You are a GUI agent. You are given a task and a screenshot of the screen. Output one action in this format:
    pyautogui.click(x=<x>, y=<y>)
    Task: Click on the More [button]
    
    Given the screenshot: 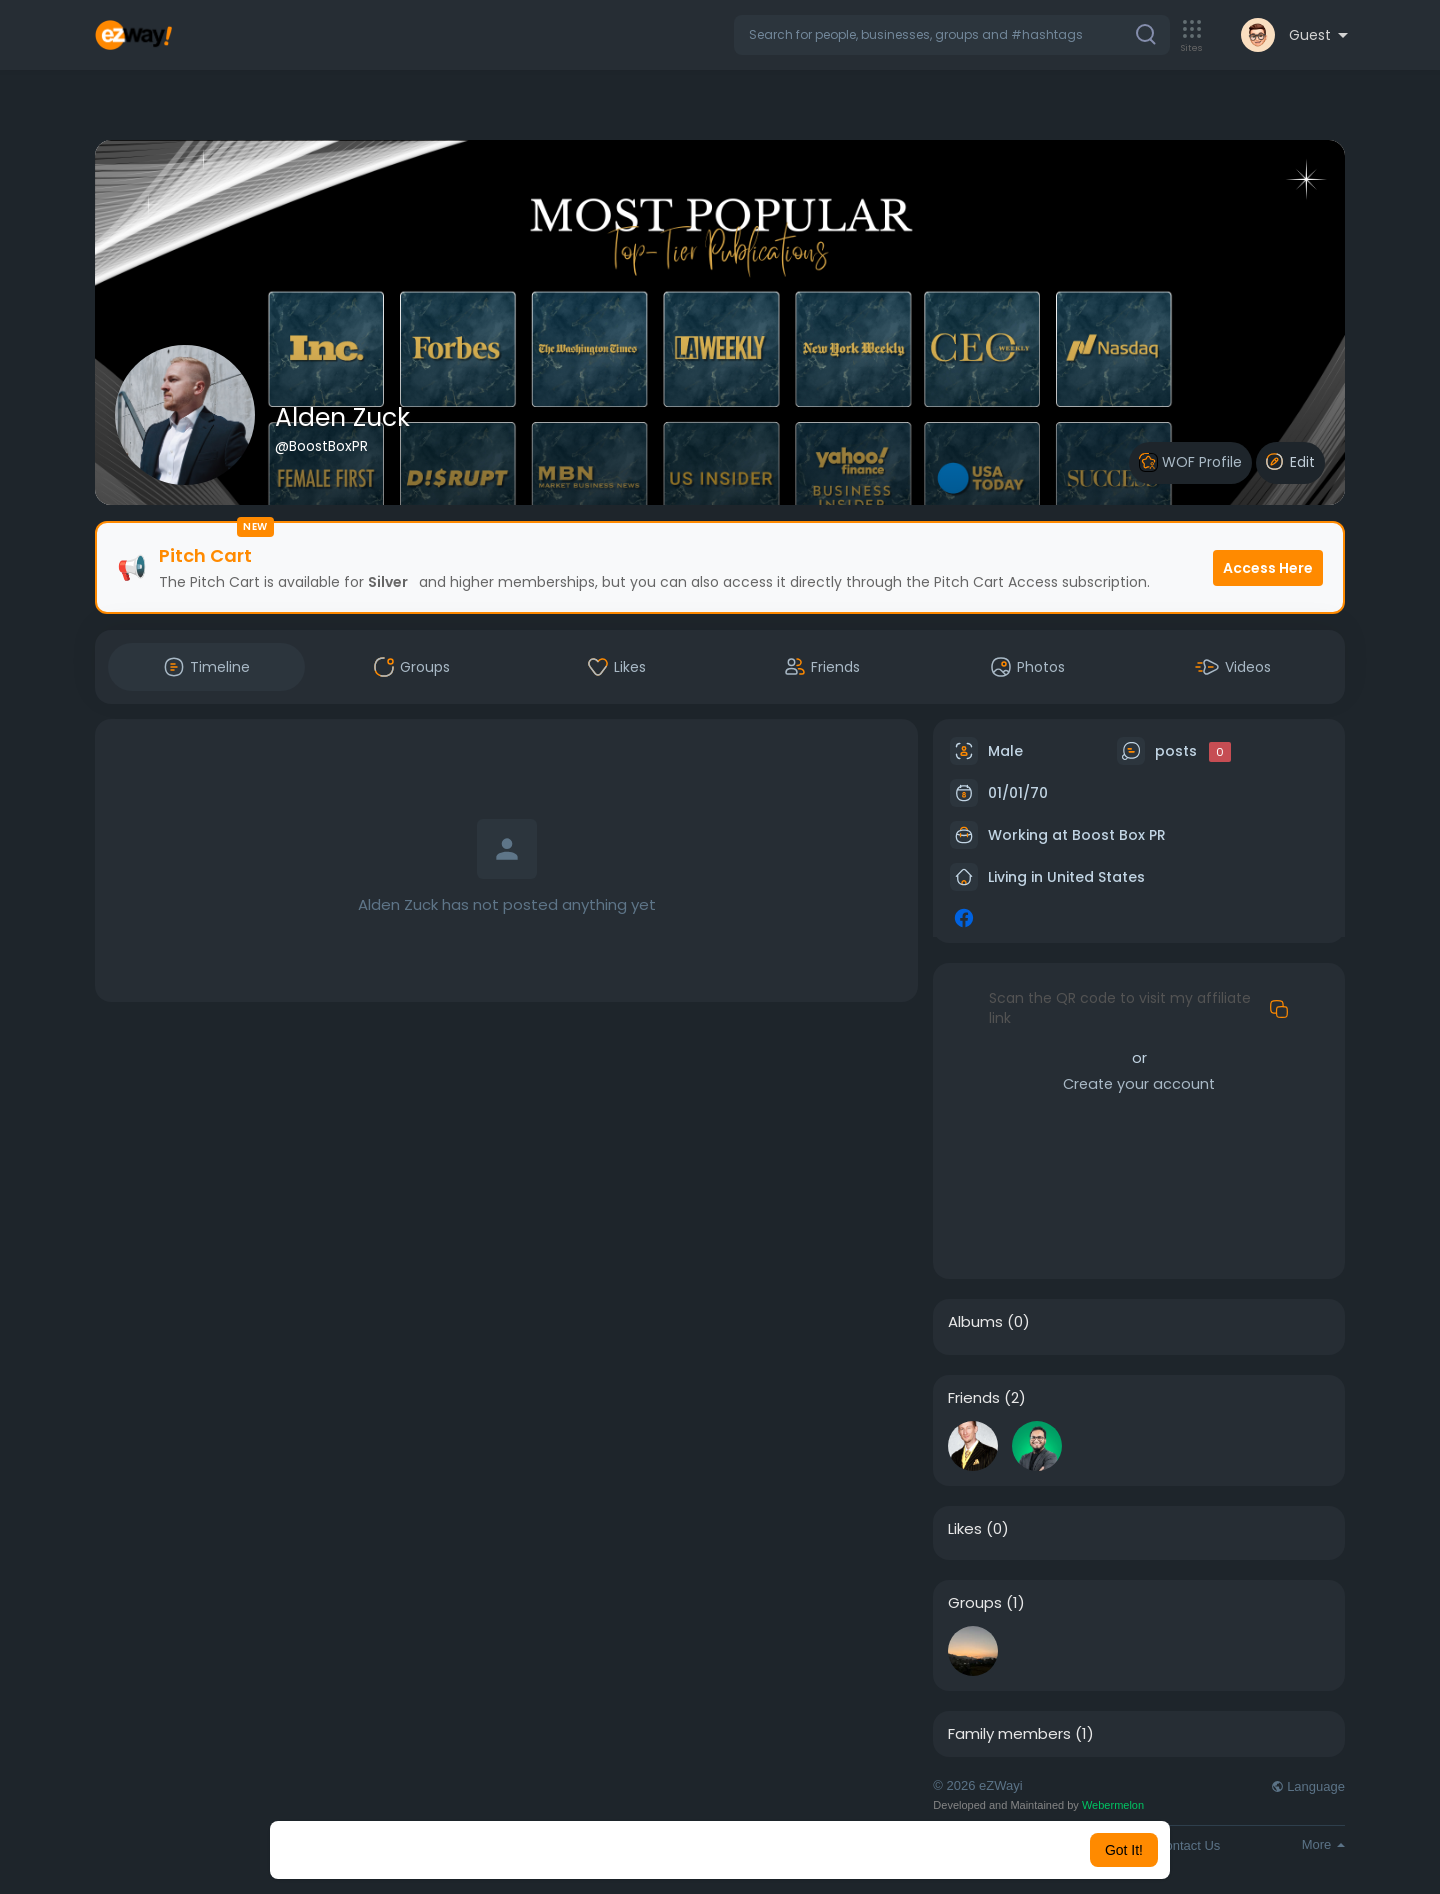 What is the action you would take?
    pyautogui.click(x=1323, y=1844)
    